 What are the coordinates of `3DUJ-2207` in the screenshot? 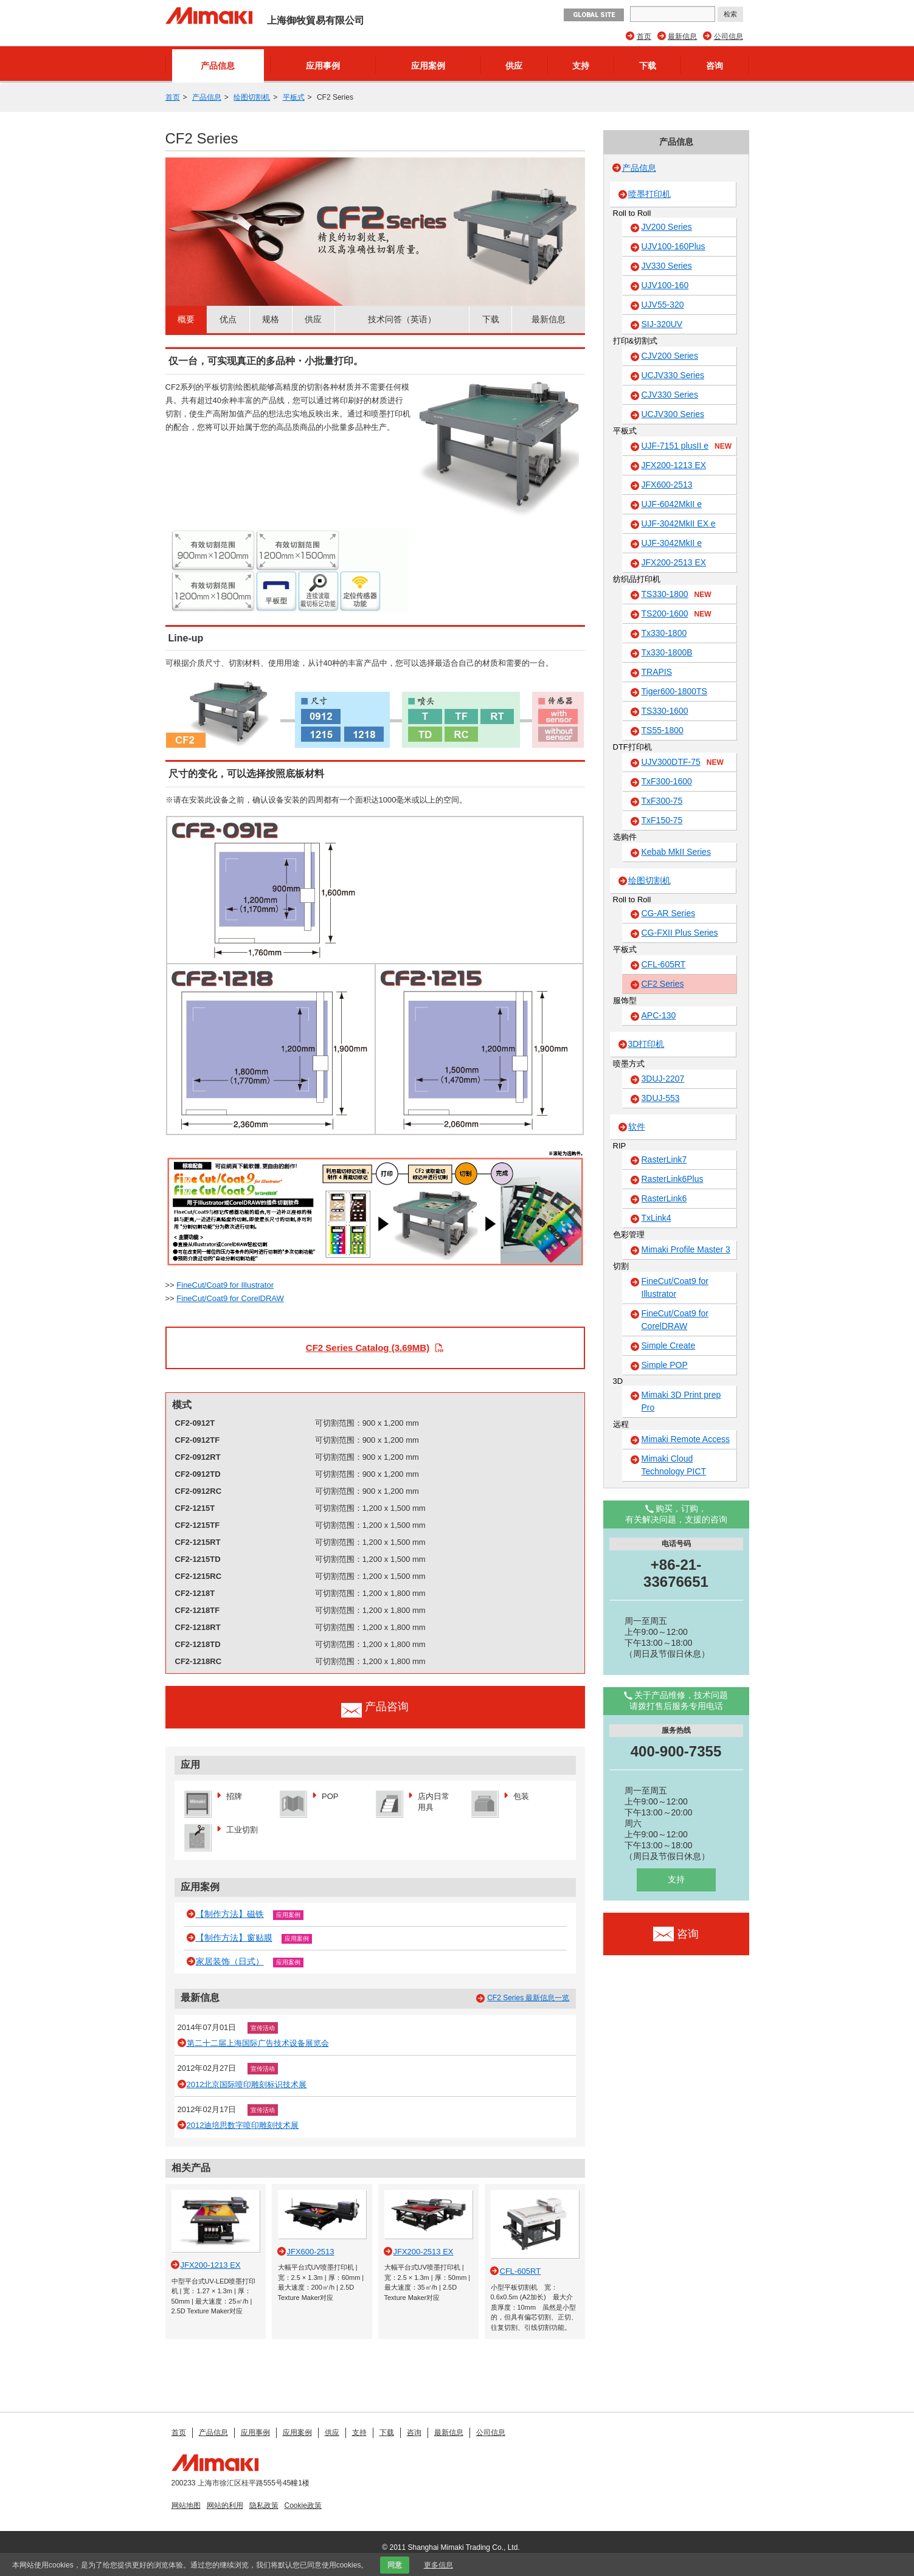 It's located at (663, 1078).